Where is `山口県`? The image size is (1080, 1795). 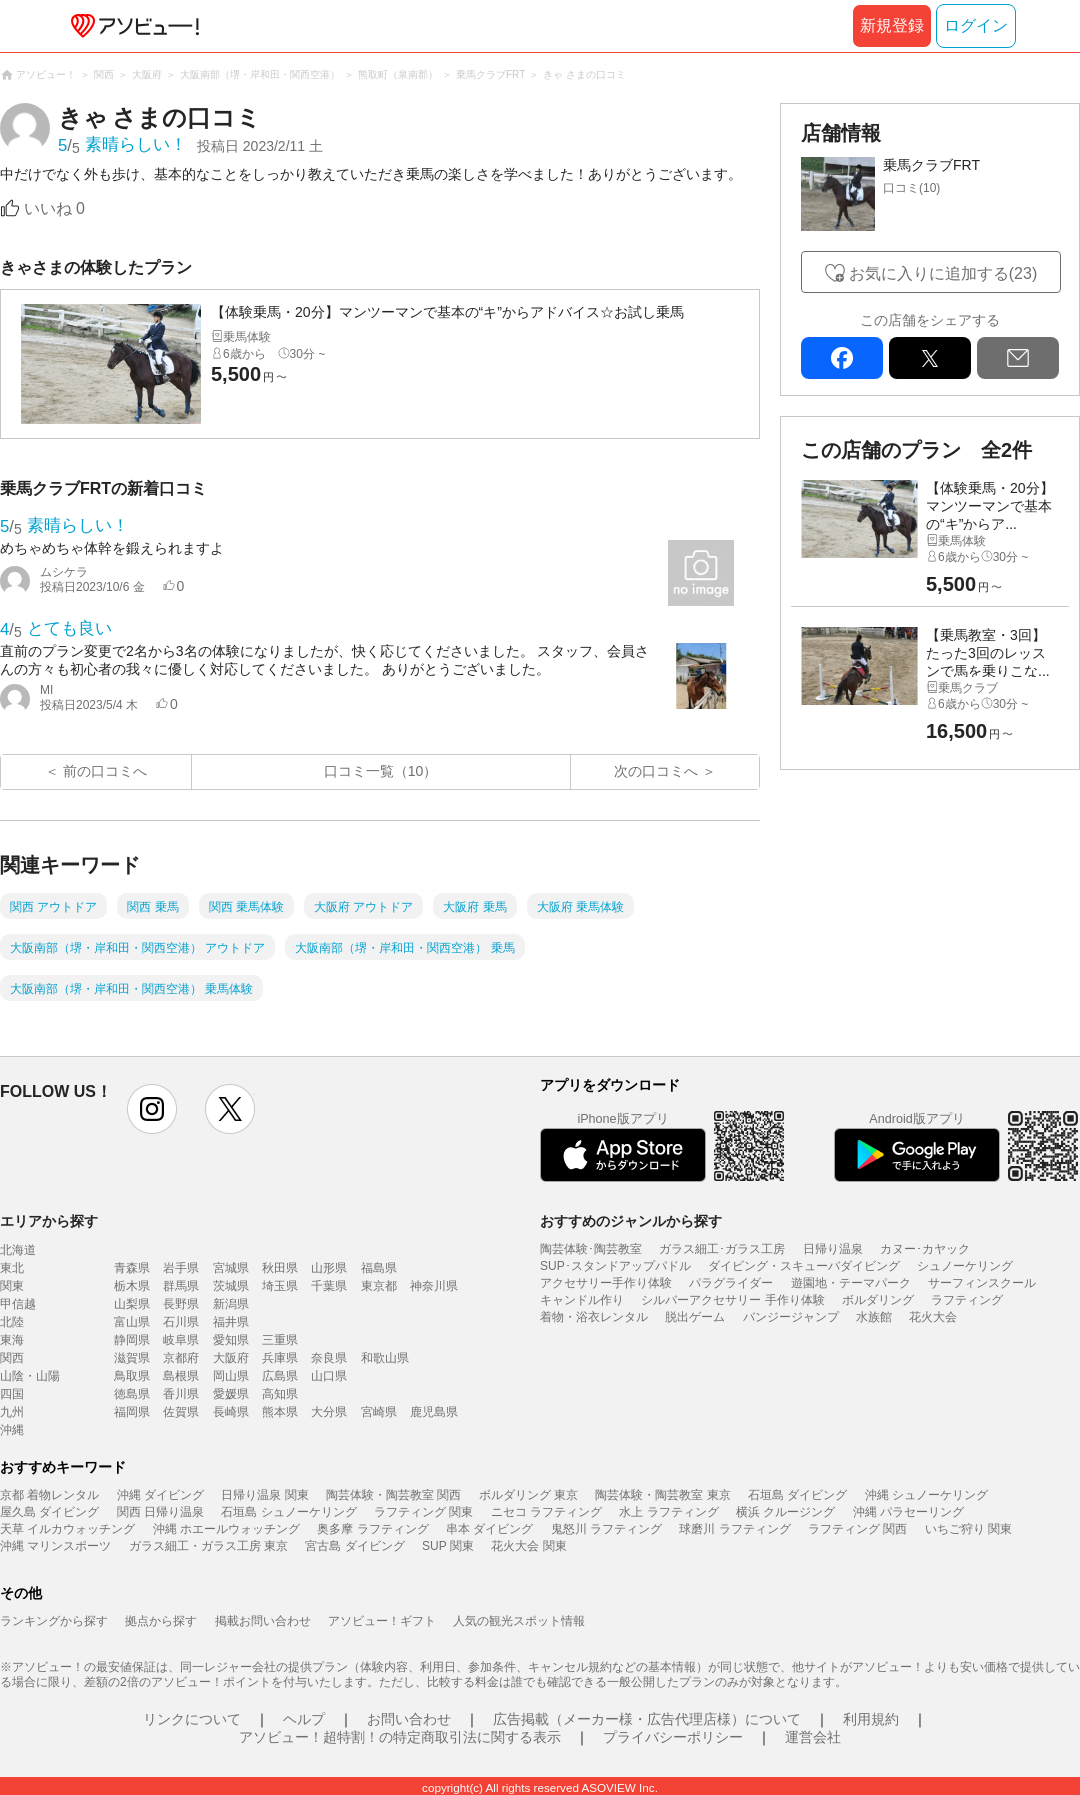
山口県 is located at coordinates (329, 1376).